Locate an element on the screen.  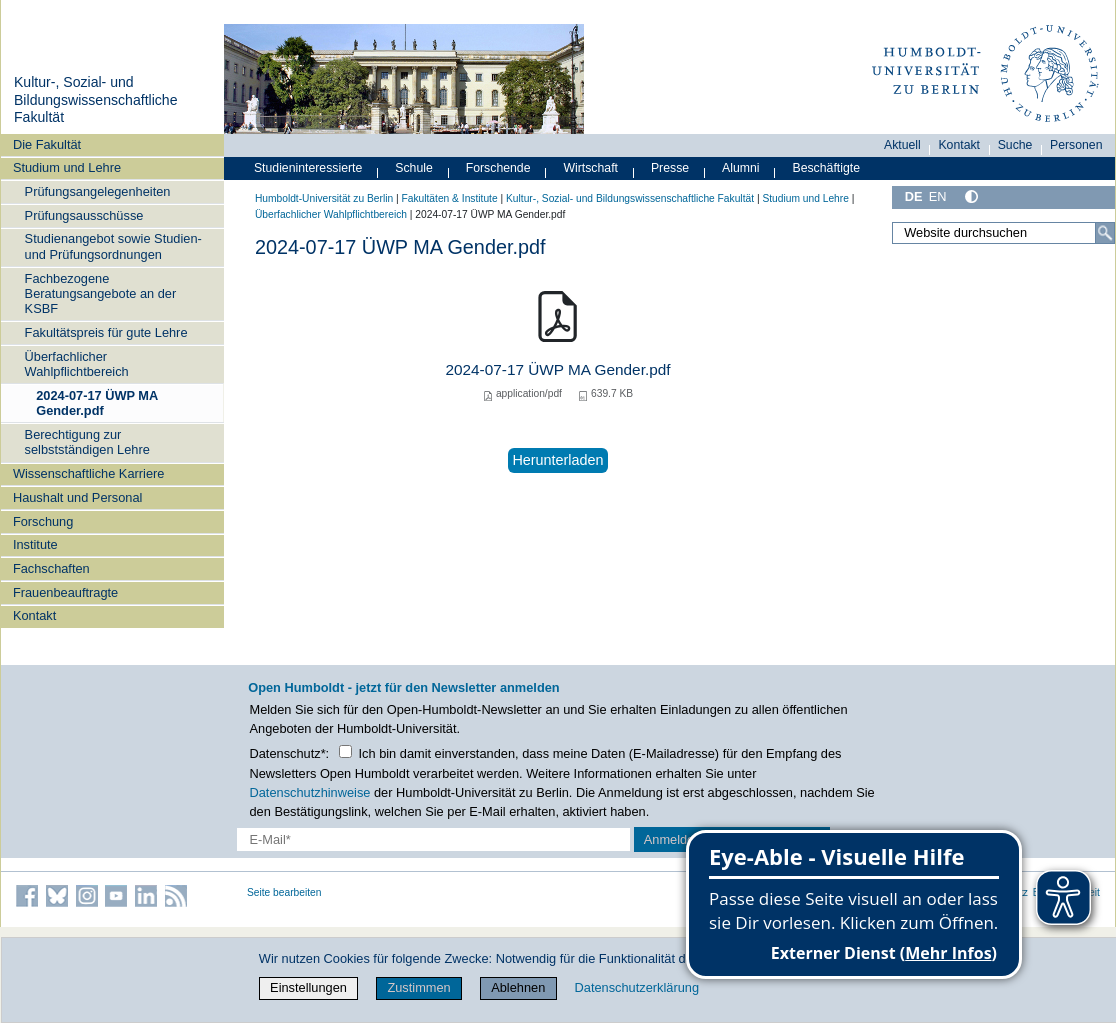
[Suche] is located at coordinates (1105, 233).